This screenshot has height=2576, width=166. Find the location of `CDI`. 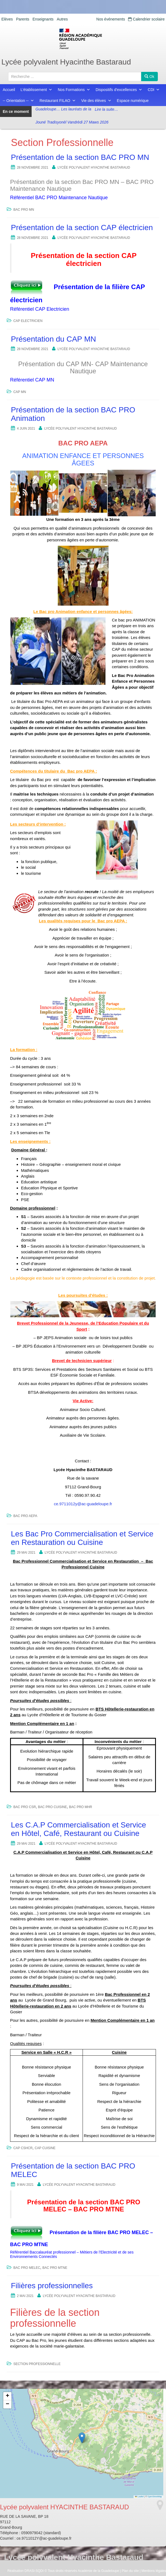

CDI is located at coordinates (154, 89).